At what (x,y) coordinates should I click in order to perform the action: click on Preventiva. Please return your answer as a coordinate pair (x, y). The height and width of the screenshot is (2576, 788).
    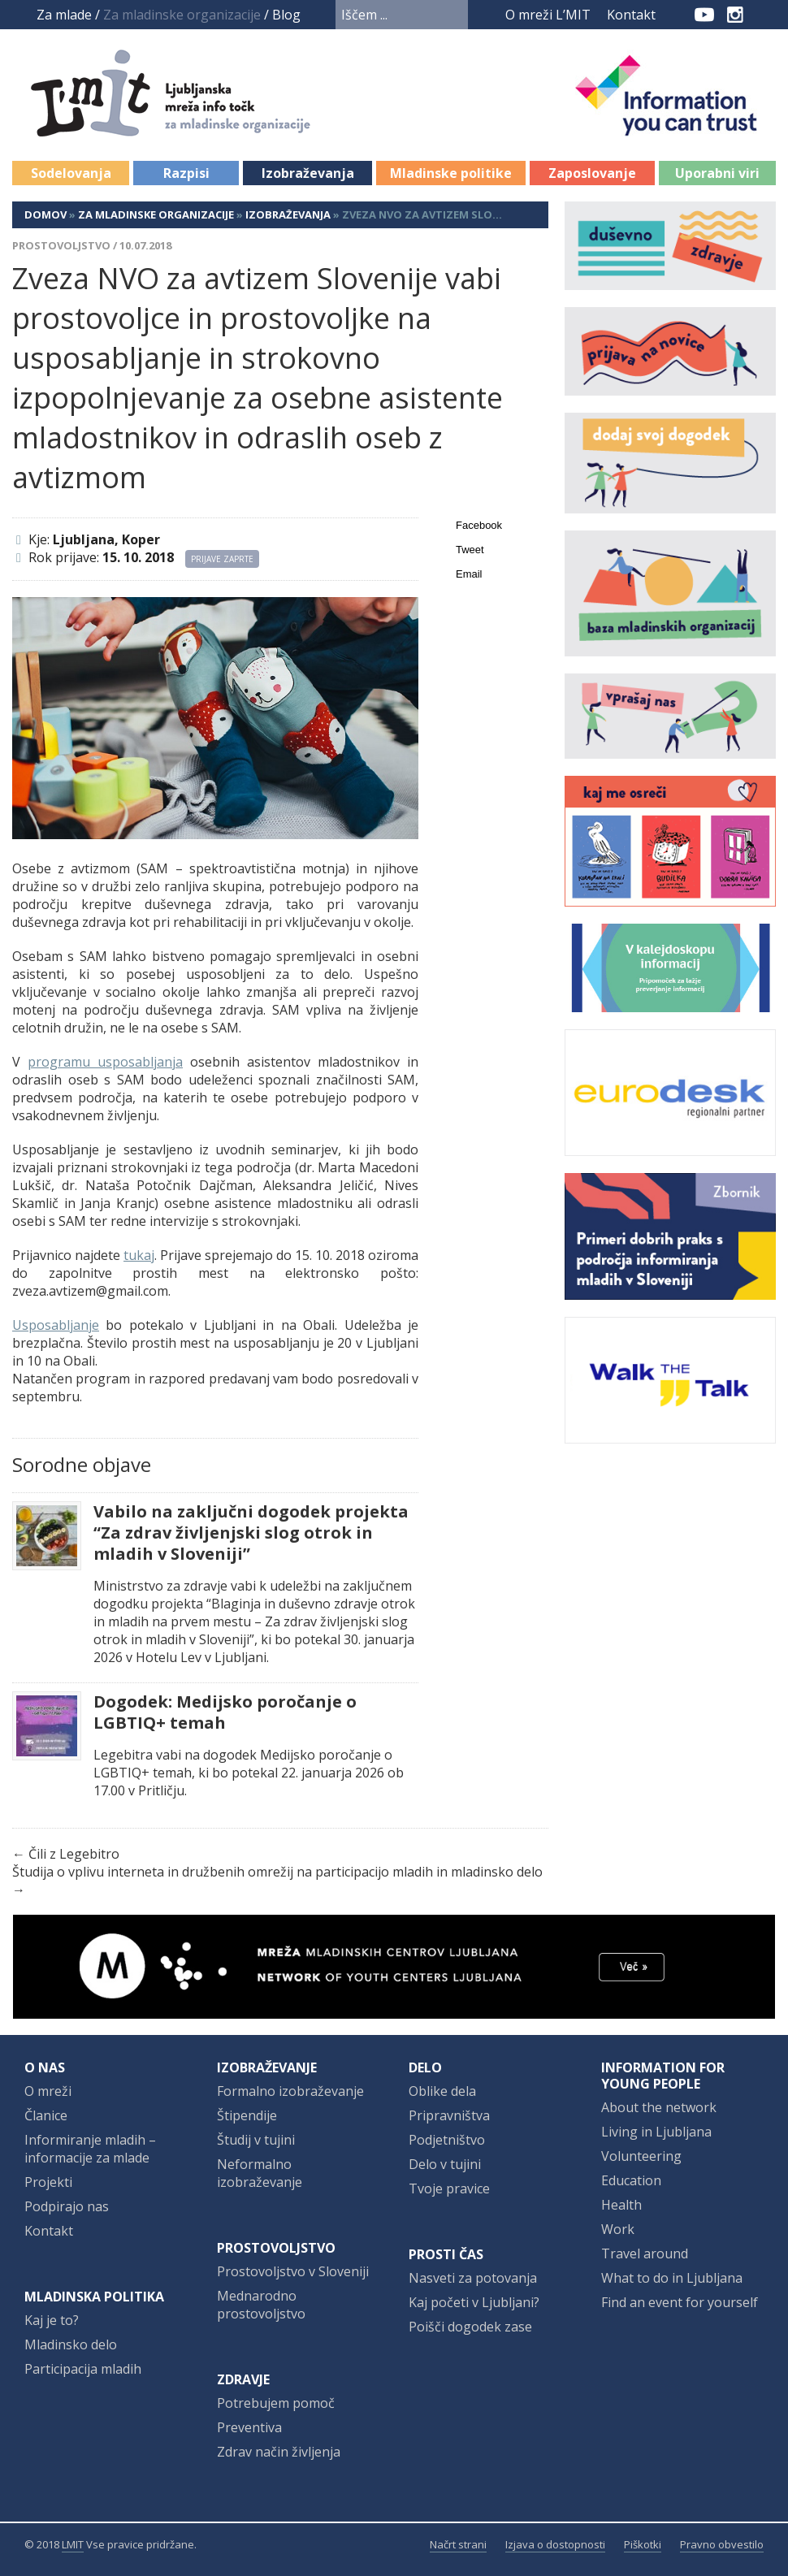
    Looking at the image, I should click on (249, 2427).